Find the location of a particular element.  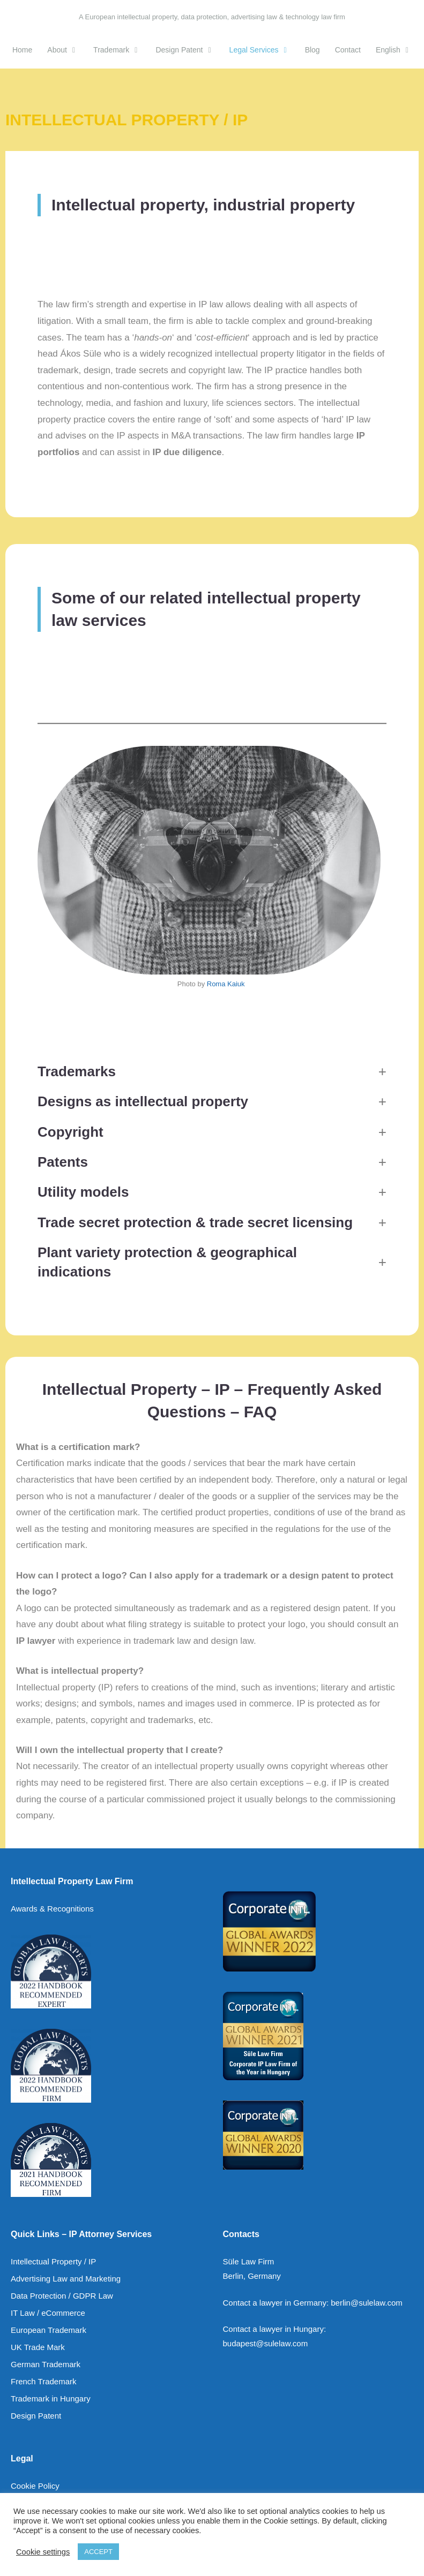

Trademarks [button] is located at coordinates (77, 1071).